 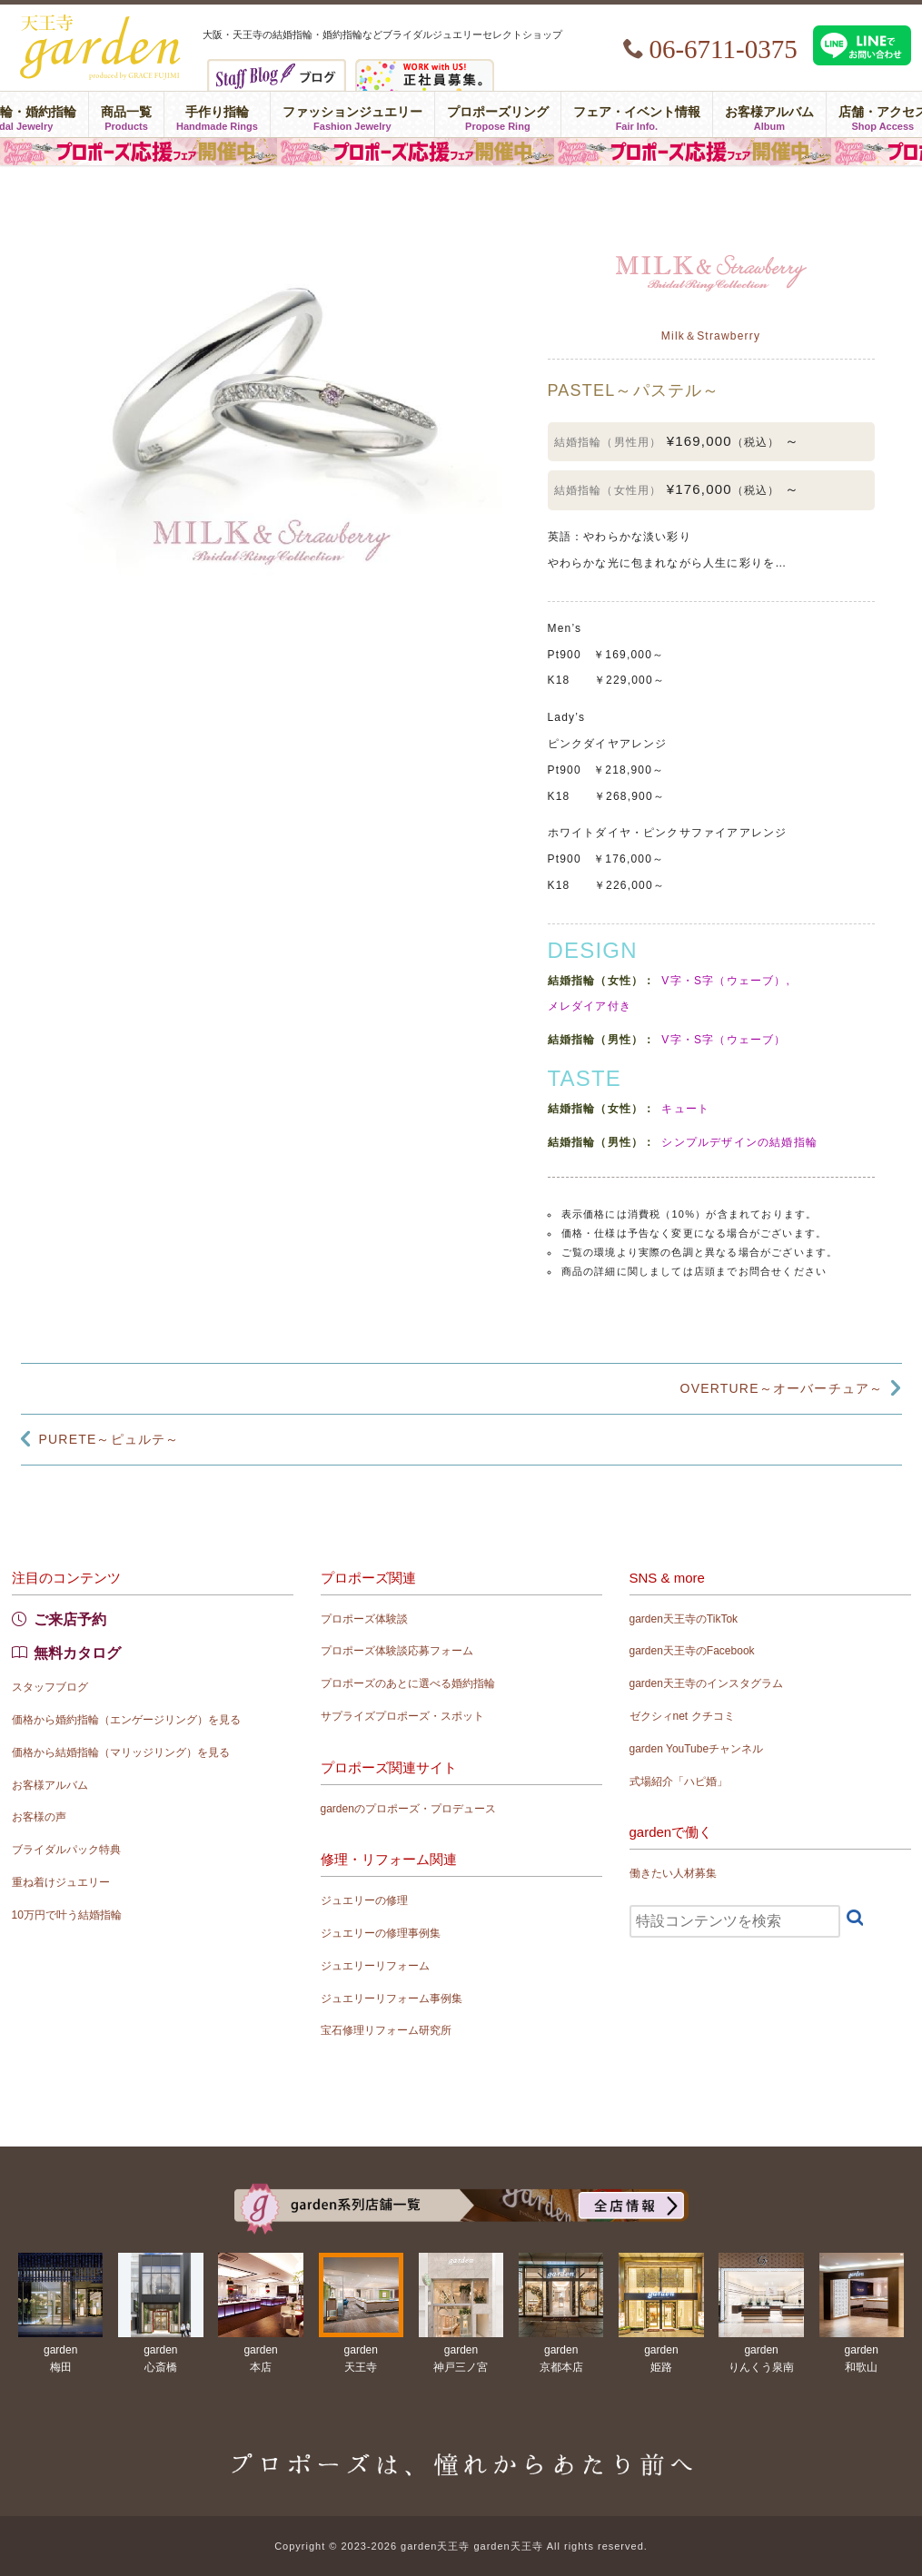 I want to click on サプライズプロポーズ・スポット, so click(x=402, y=1716).